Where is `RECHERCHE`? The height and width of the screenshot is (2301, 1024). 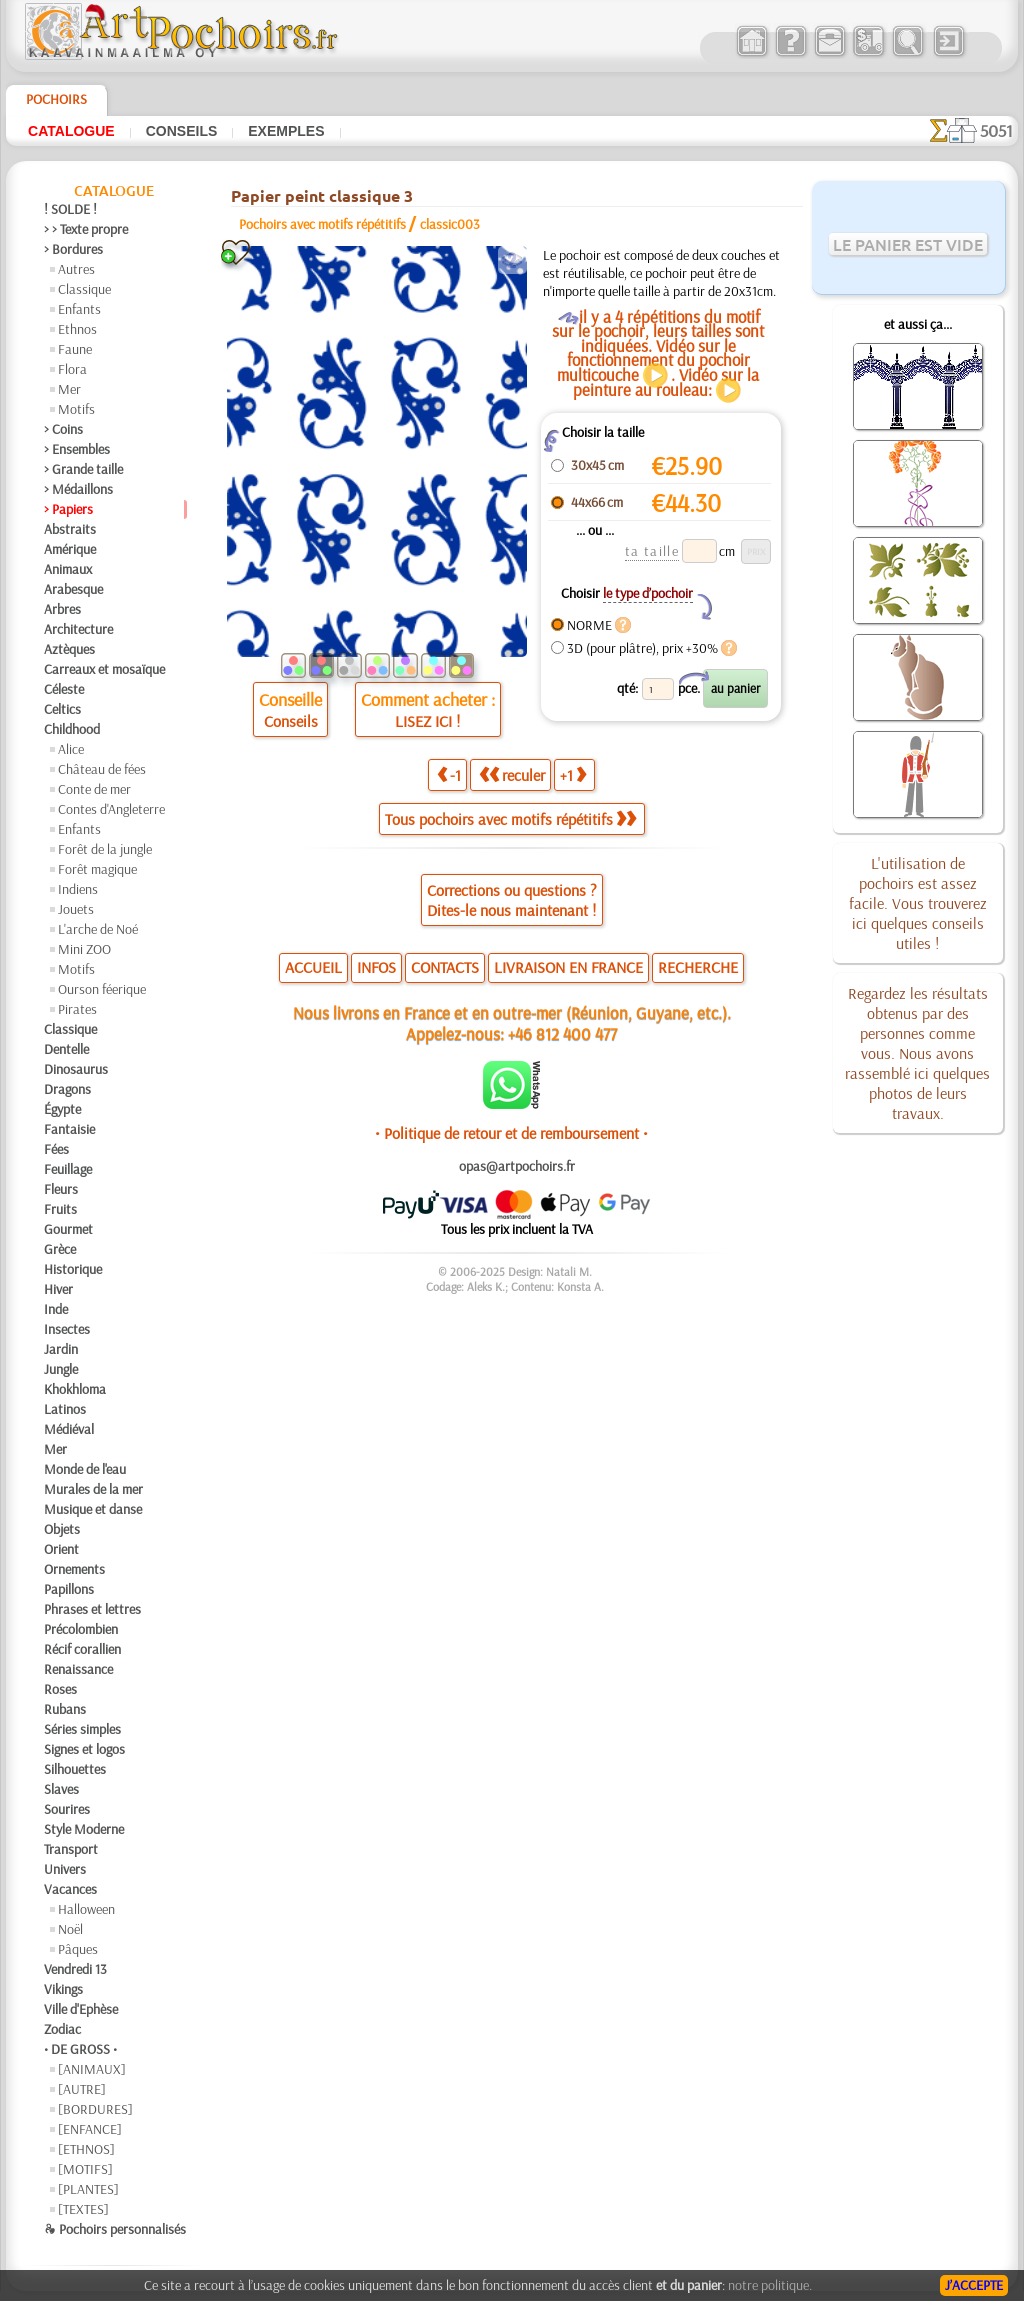 RECHERCHE is located at coordinates (698, 967).